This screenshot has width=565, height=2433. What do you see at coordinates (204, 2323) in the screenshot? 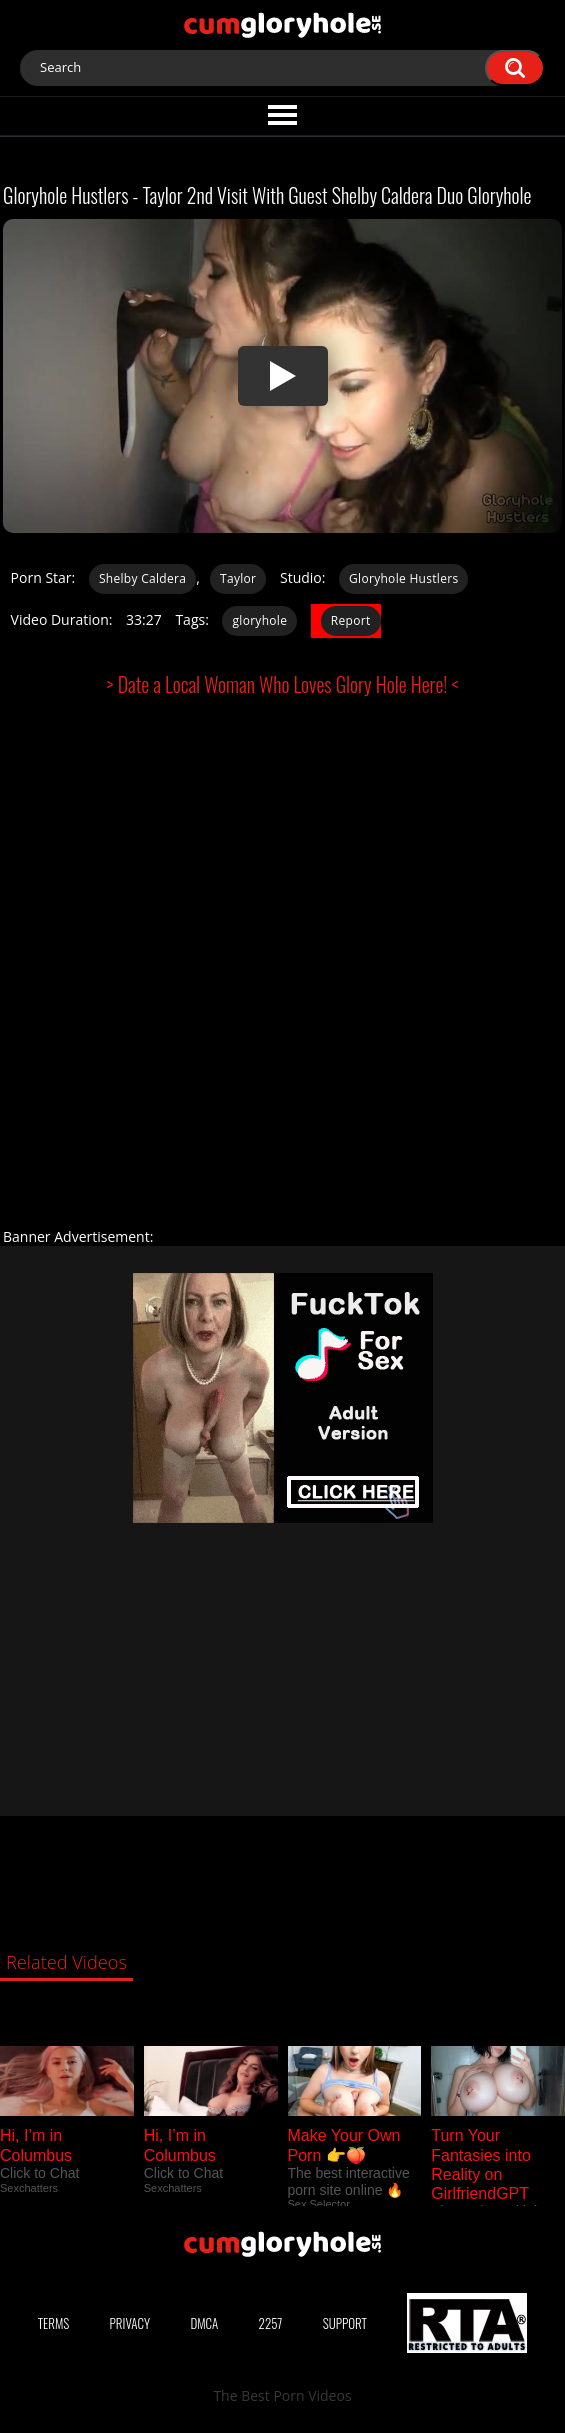
I see `DMCA` at bounding box center [204, 2323].